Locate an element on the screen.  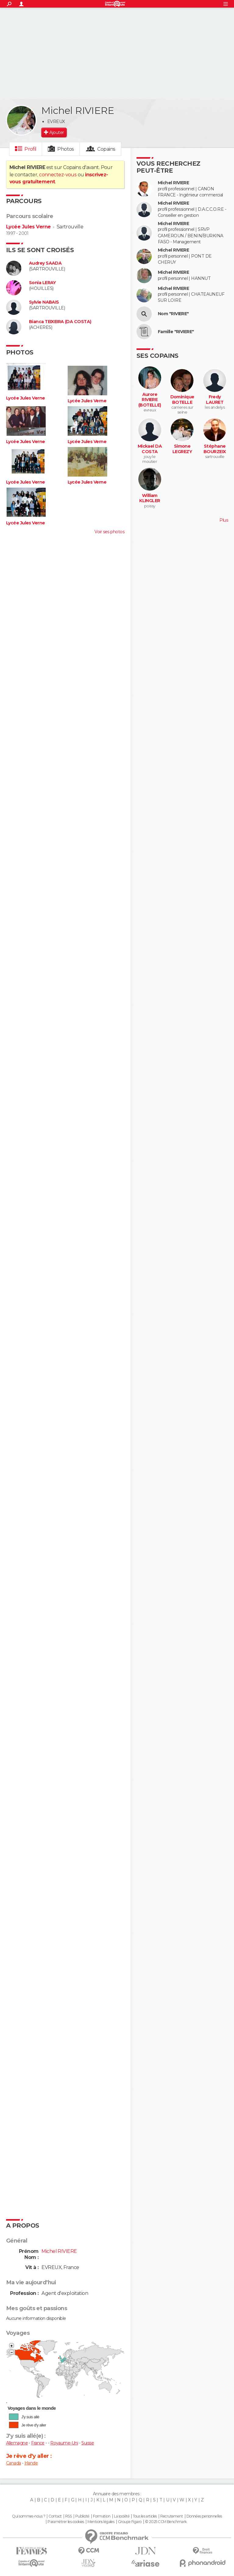
Audrey SAADA is located at coordinates (45, 263).